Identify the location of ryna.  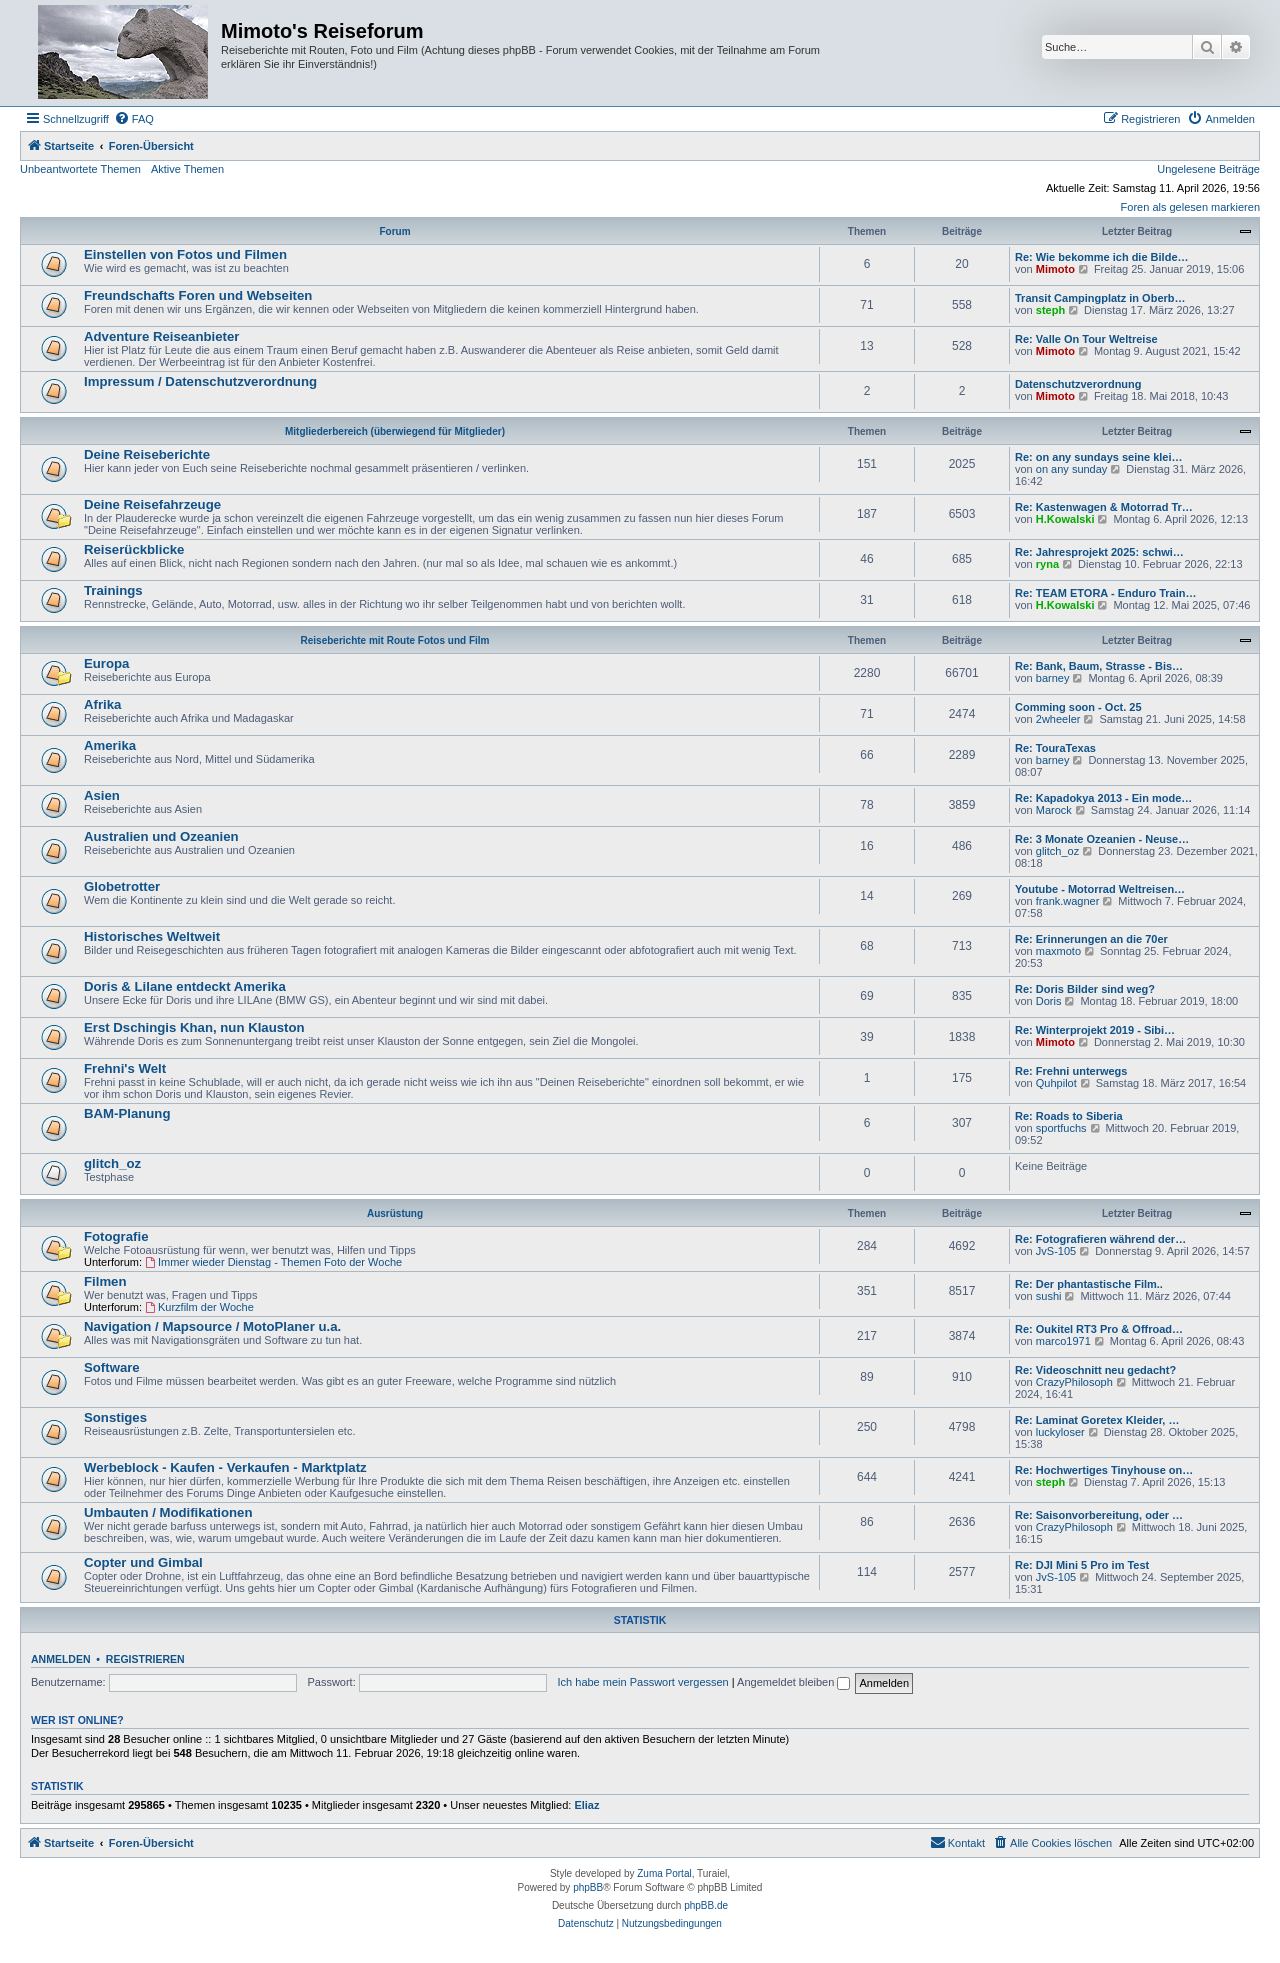
(1047, 564).